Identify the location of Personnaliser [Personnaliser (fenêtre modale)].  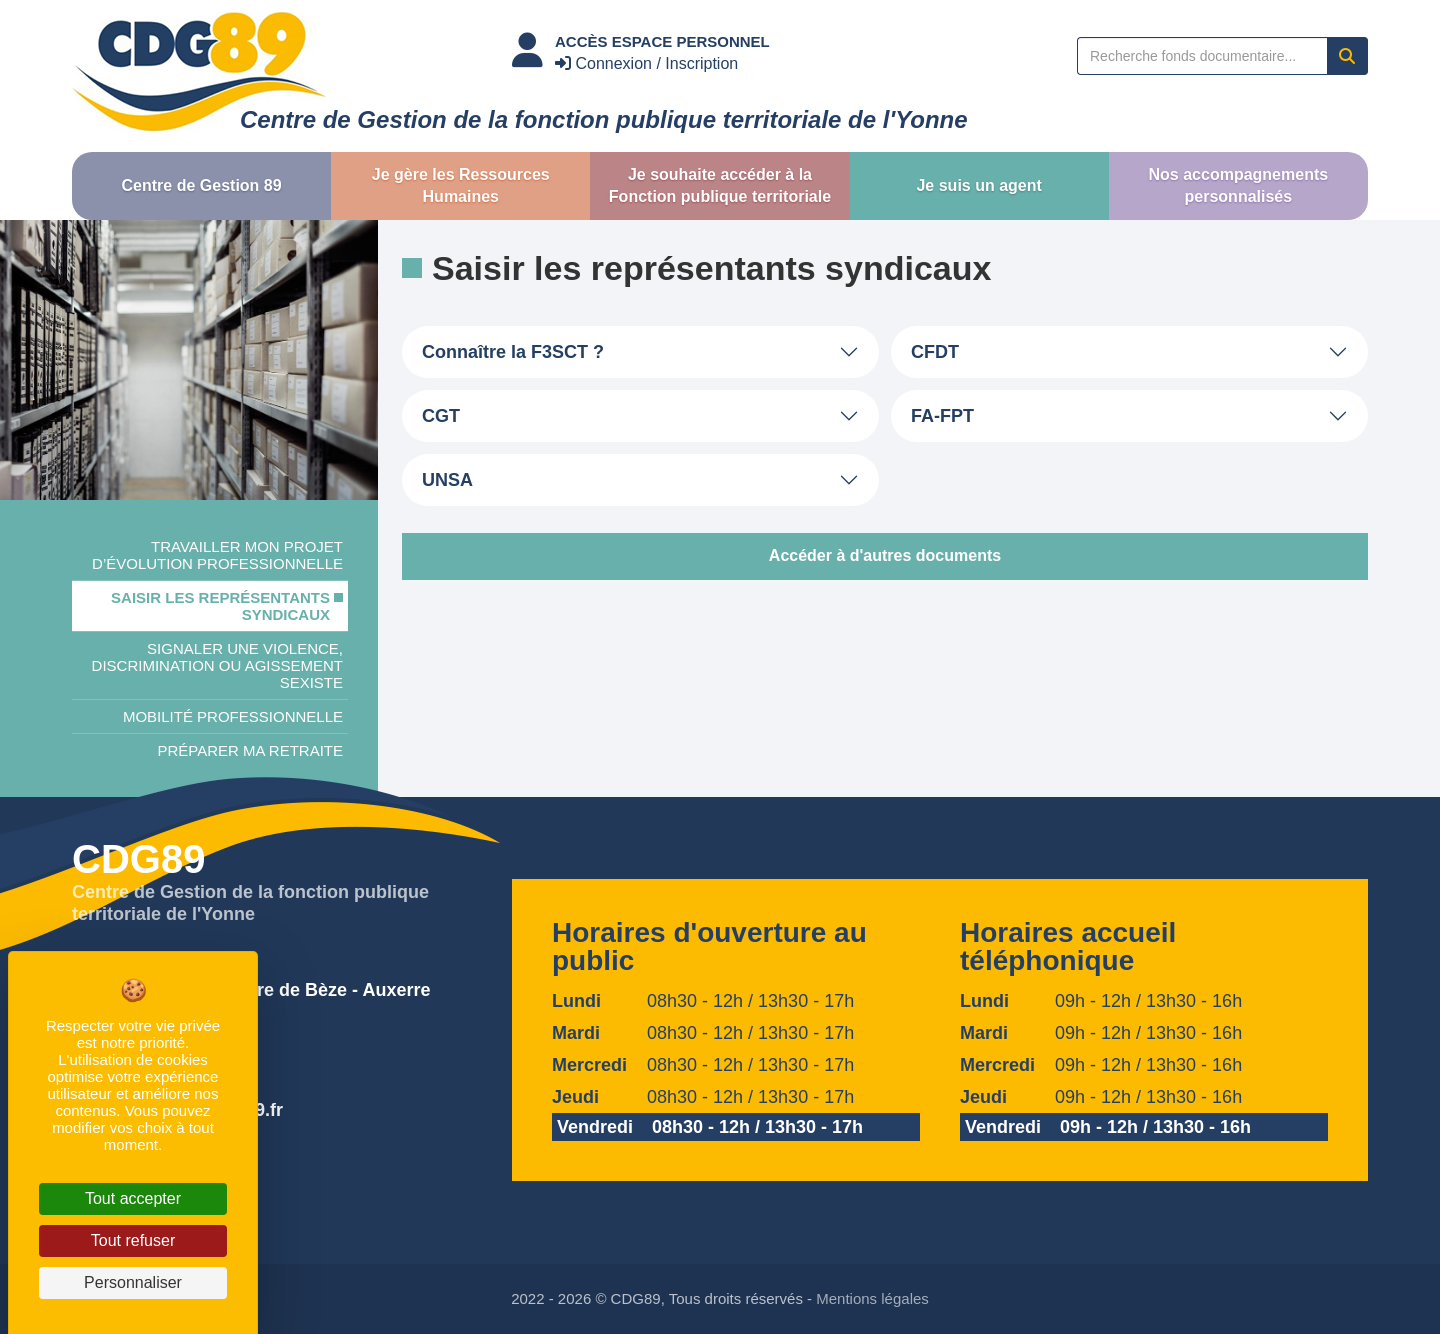
(133, 1282).